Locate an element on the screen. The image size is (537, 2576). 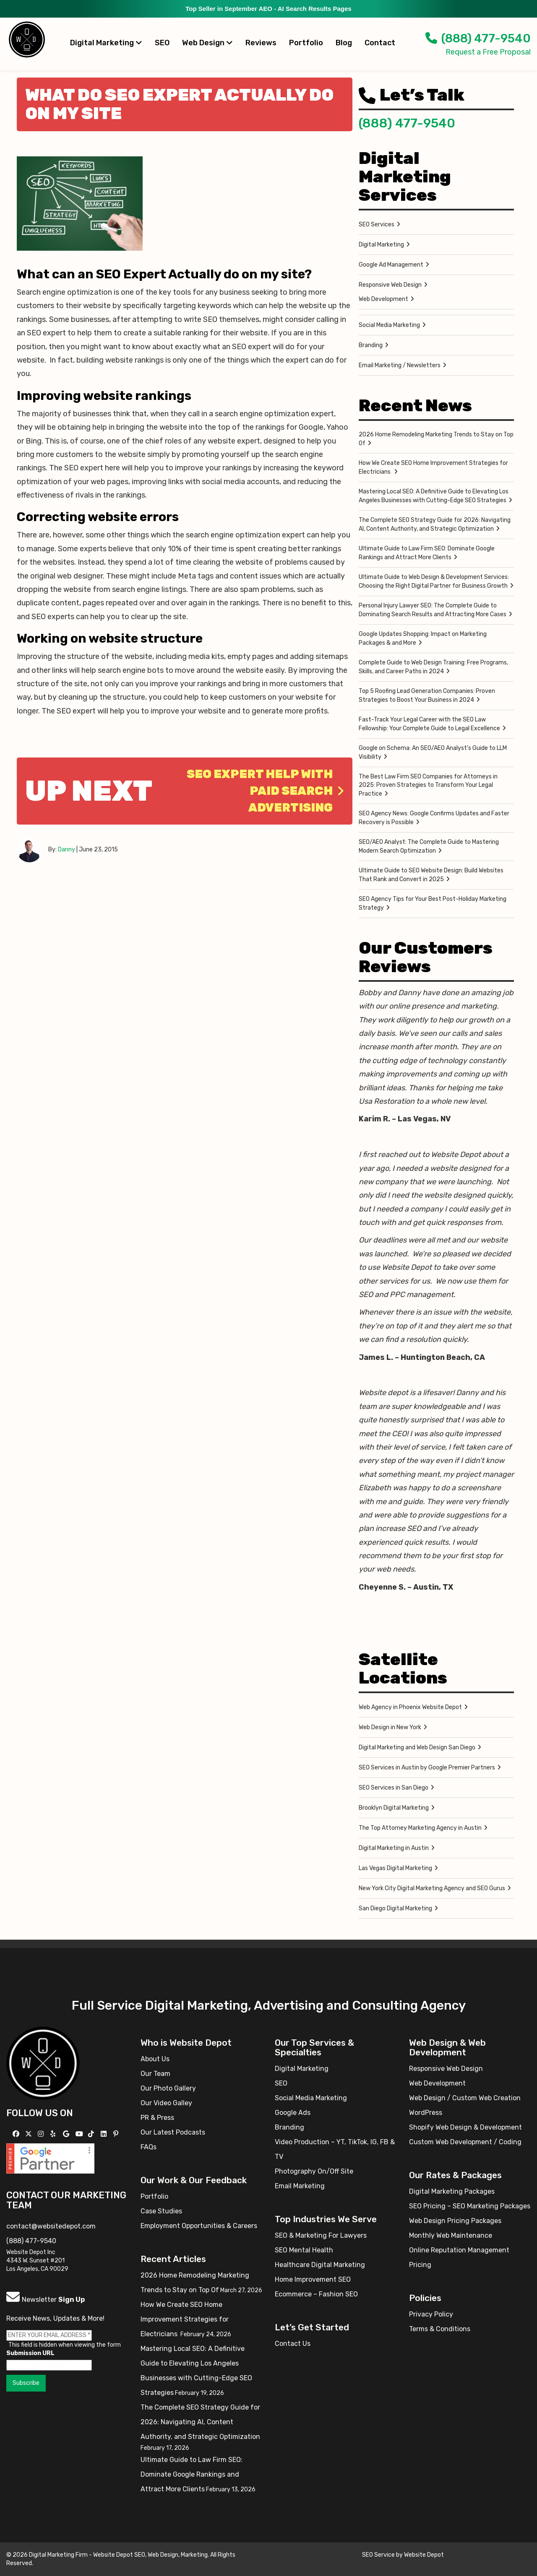
Contact Us is located at coordinates (292, 2344).